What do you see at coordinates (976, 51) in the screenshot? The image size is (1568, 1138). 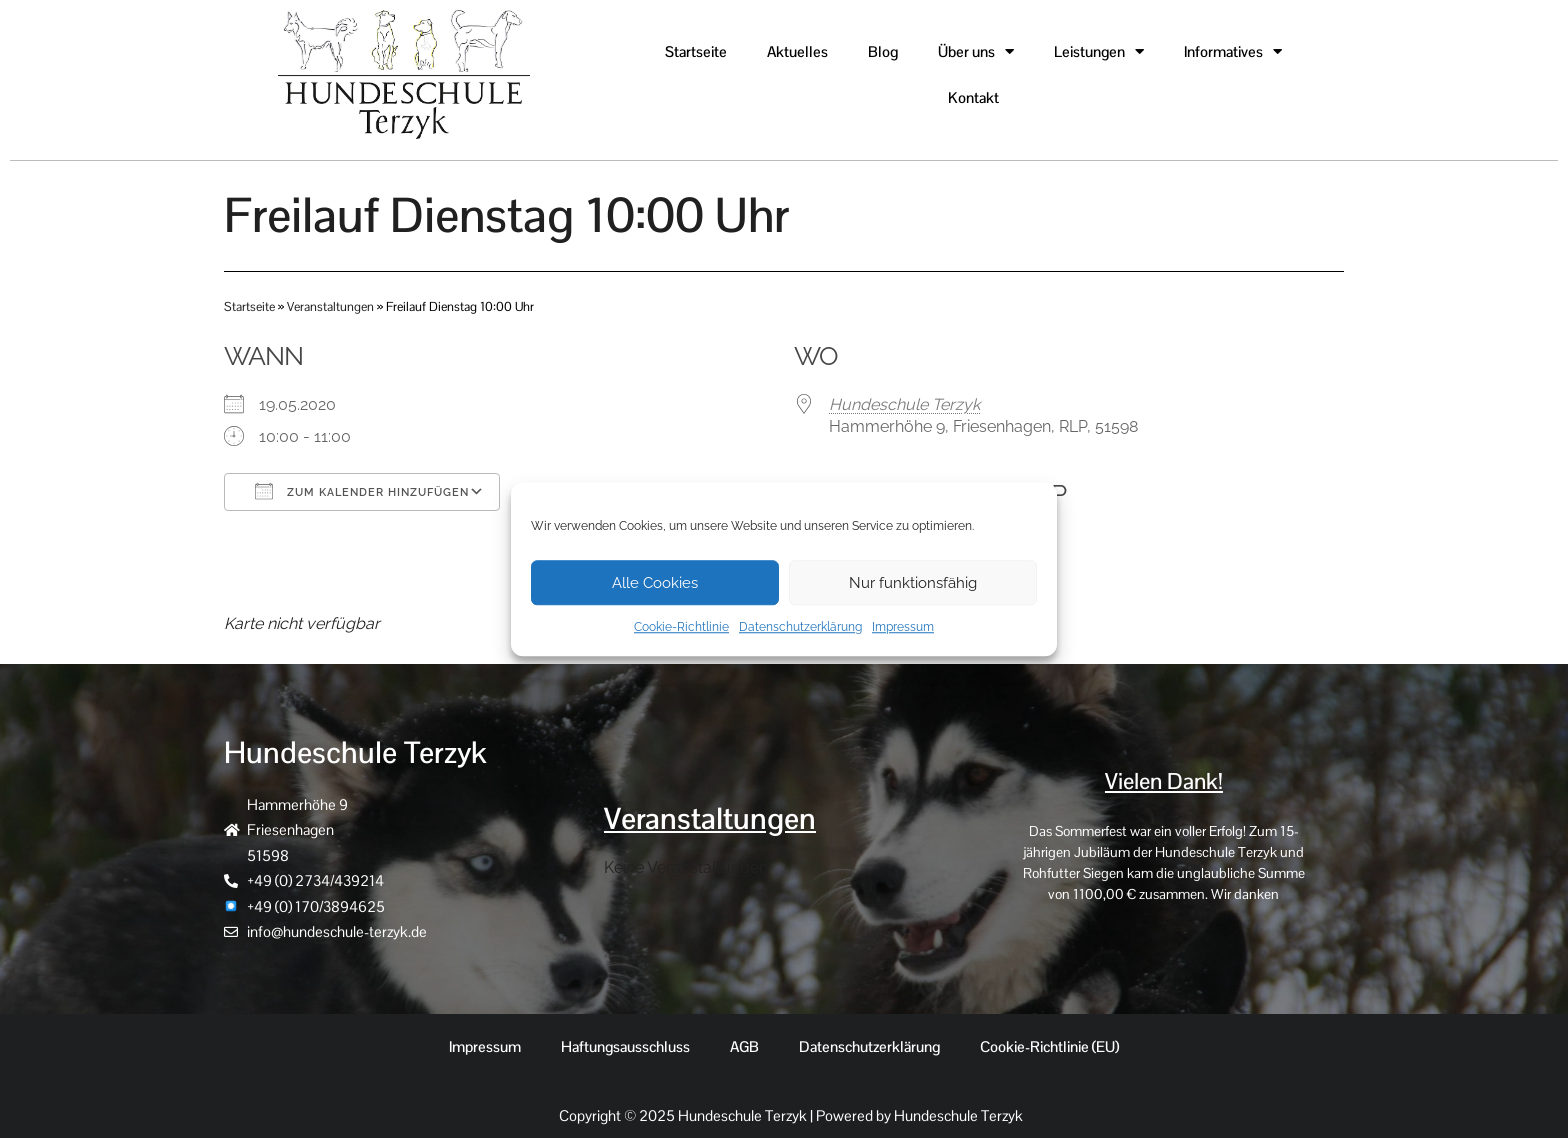 I see `Über uns` at bounding box center [976, 51].